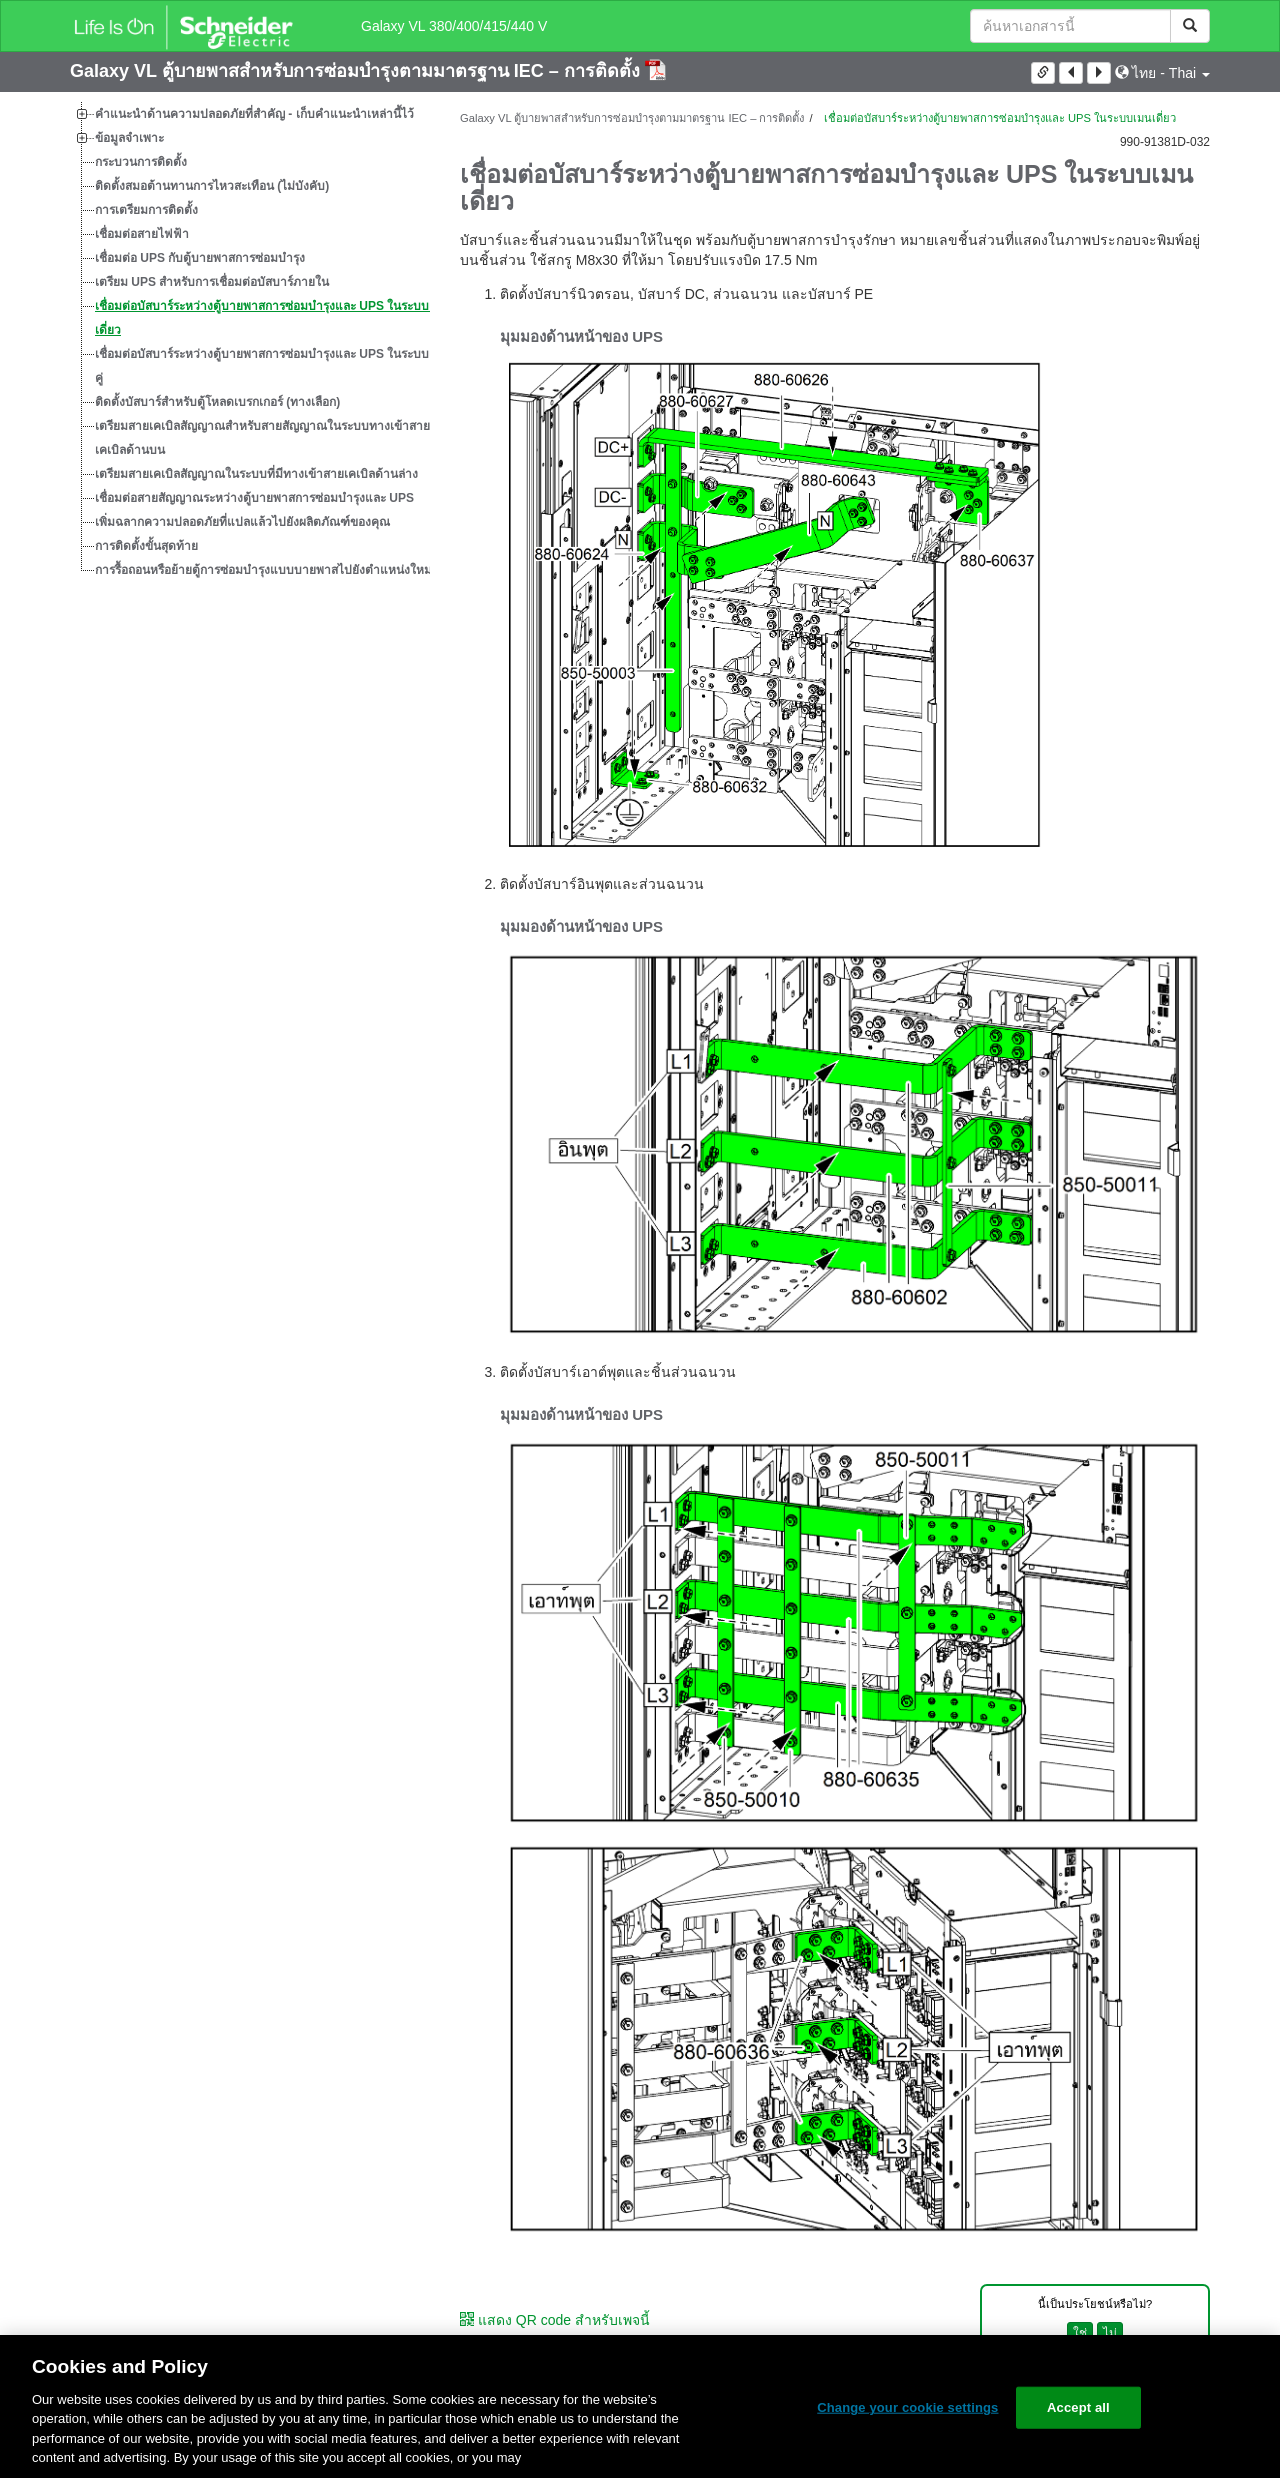 This screenshot has width=1280, height=2478. Describe the element at coordinates (357, 71) in the screenshot. I see `Galaxy VL ตู้บายพาสสำหรับการซ่อมบำรุงตามมาตรฐาน IEC – การติดตั้ง` at that location.